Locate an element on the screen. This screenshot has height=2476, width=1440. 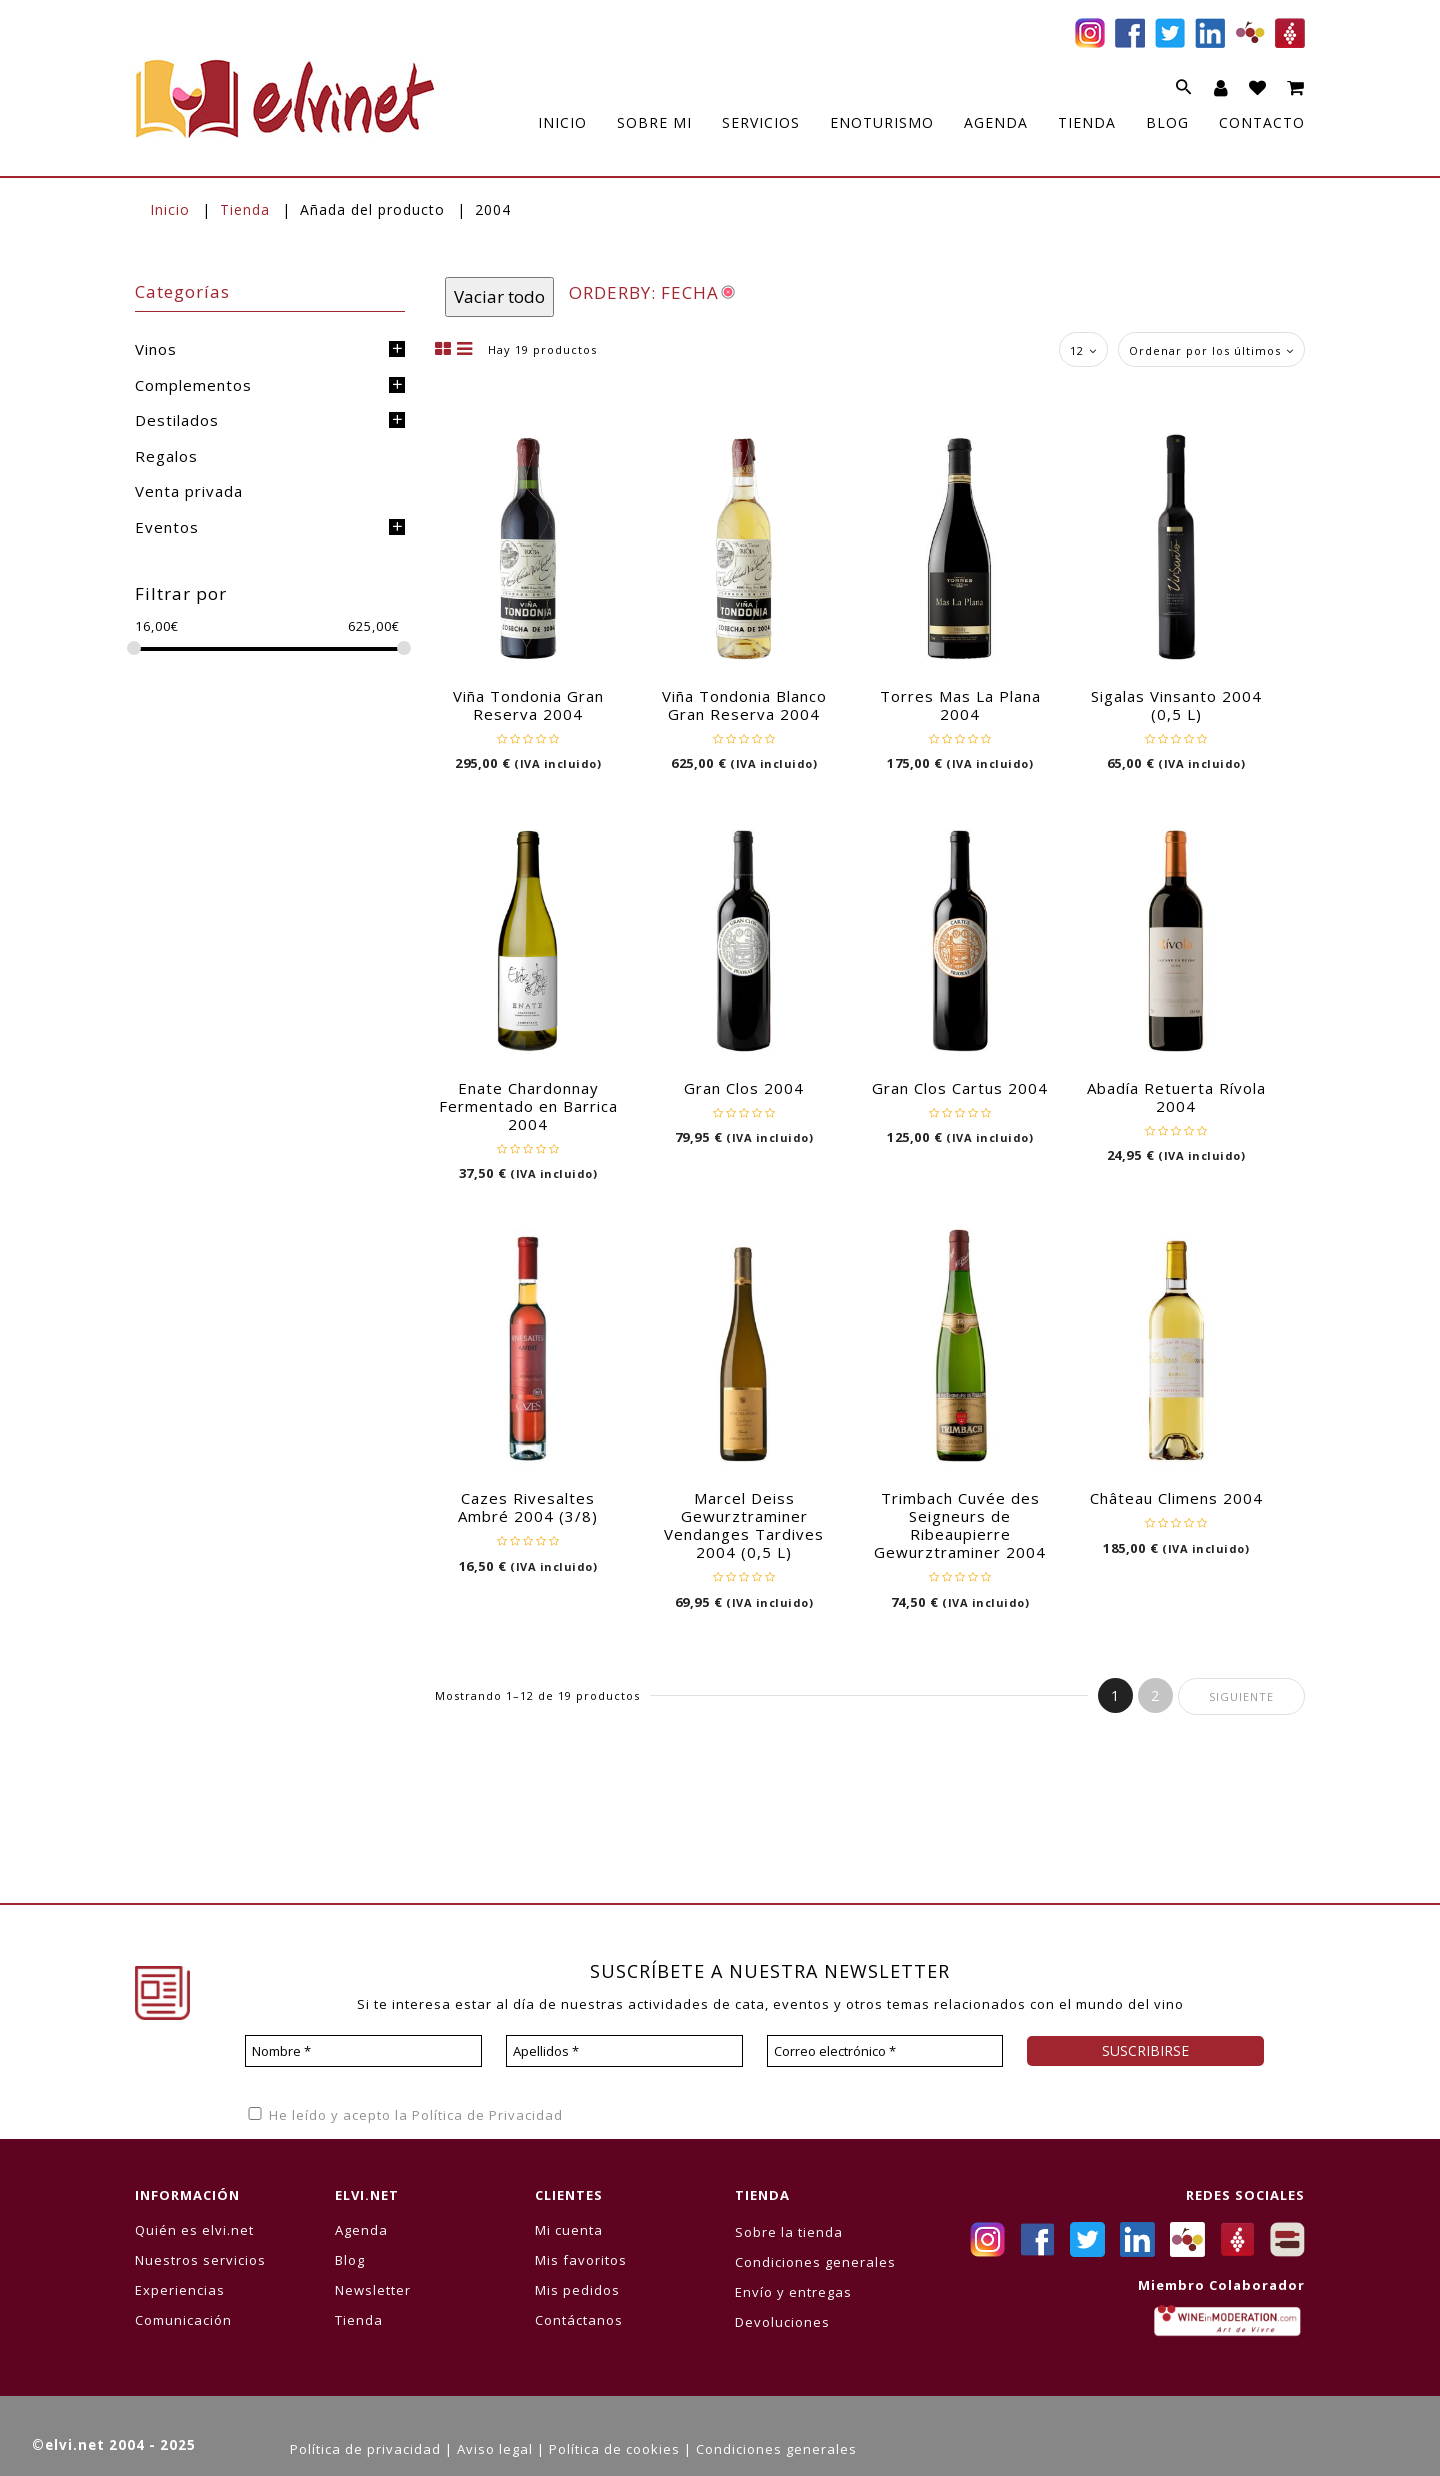
Sobre la tienda is located at coordinates (789, 2232).